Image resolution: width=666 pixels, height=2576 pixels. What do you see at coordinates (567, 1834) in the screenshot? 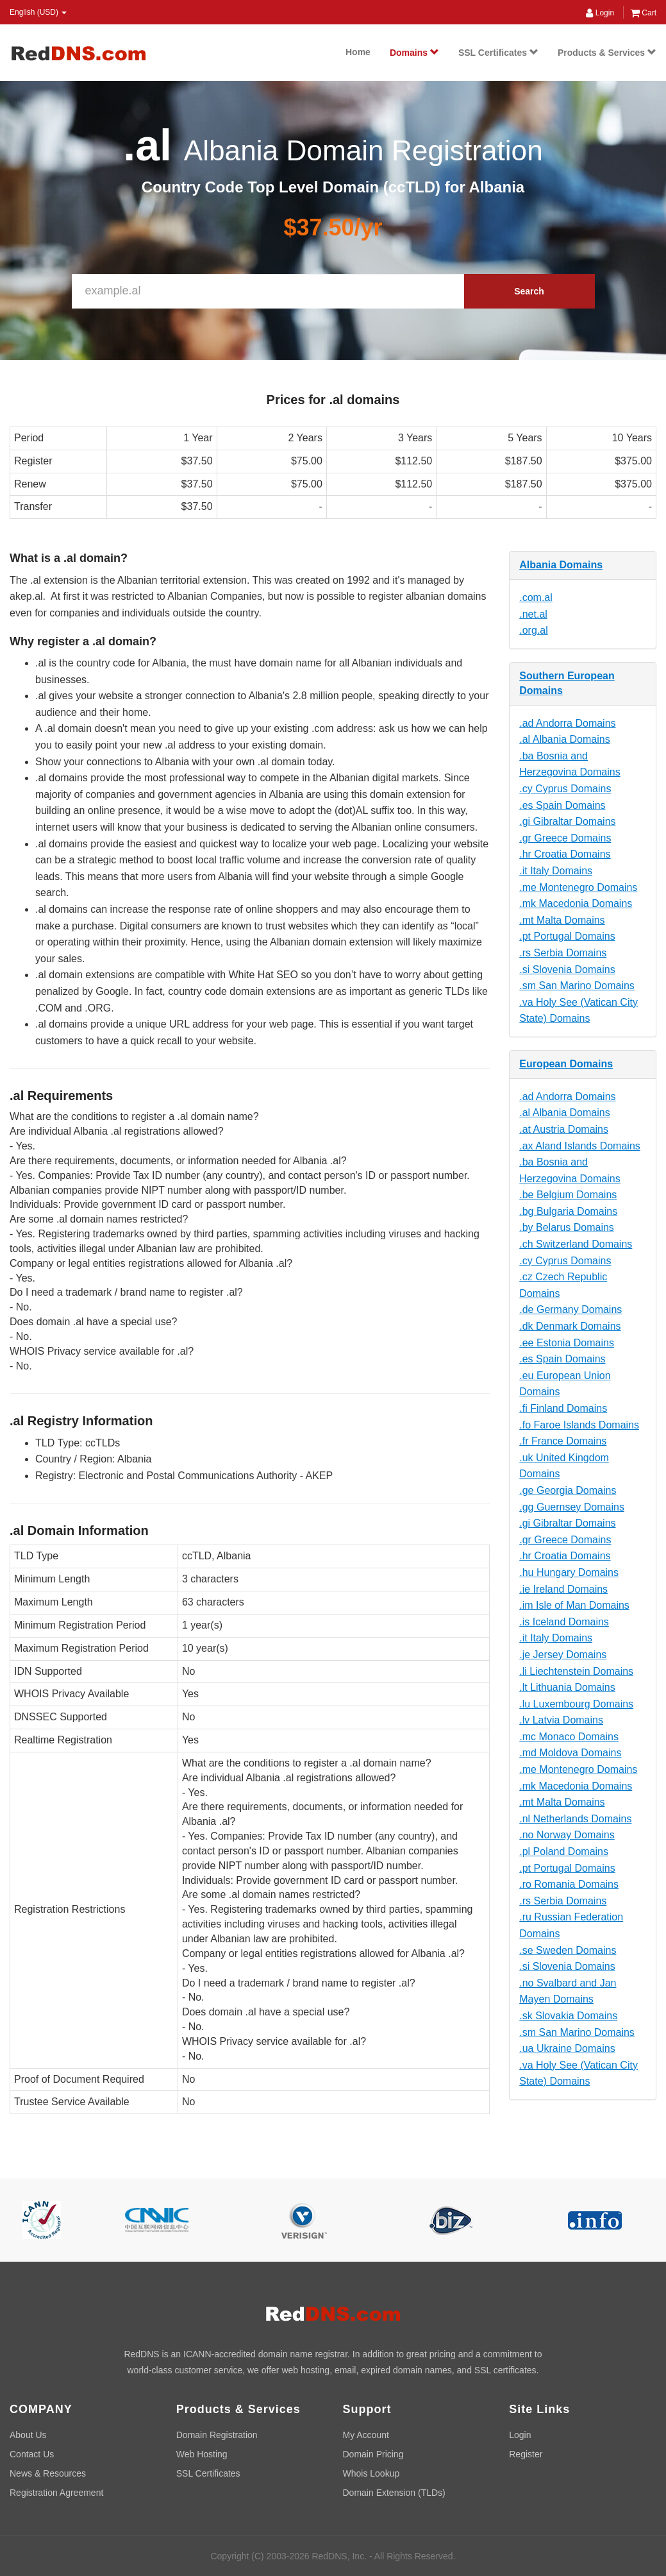
I see `.no Norway Domains` at bounding box center [567, 1834].